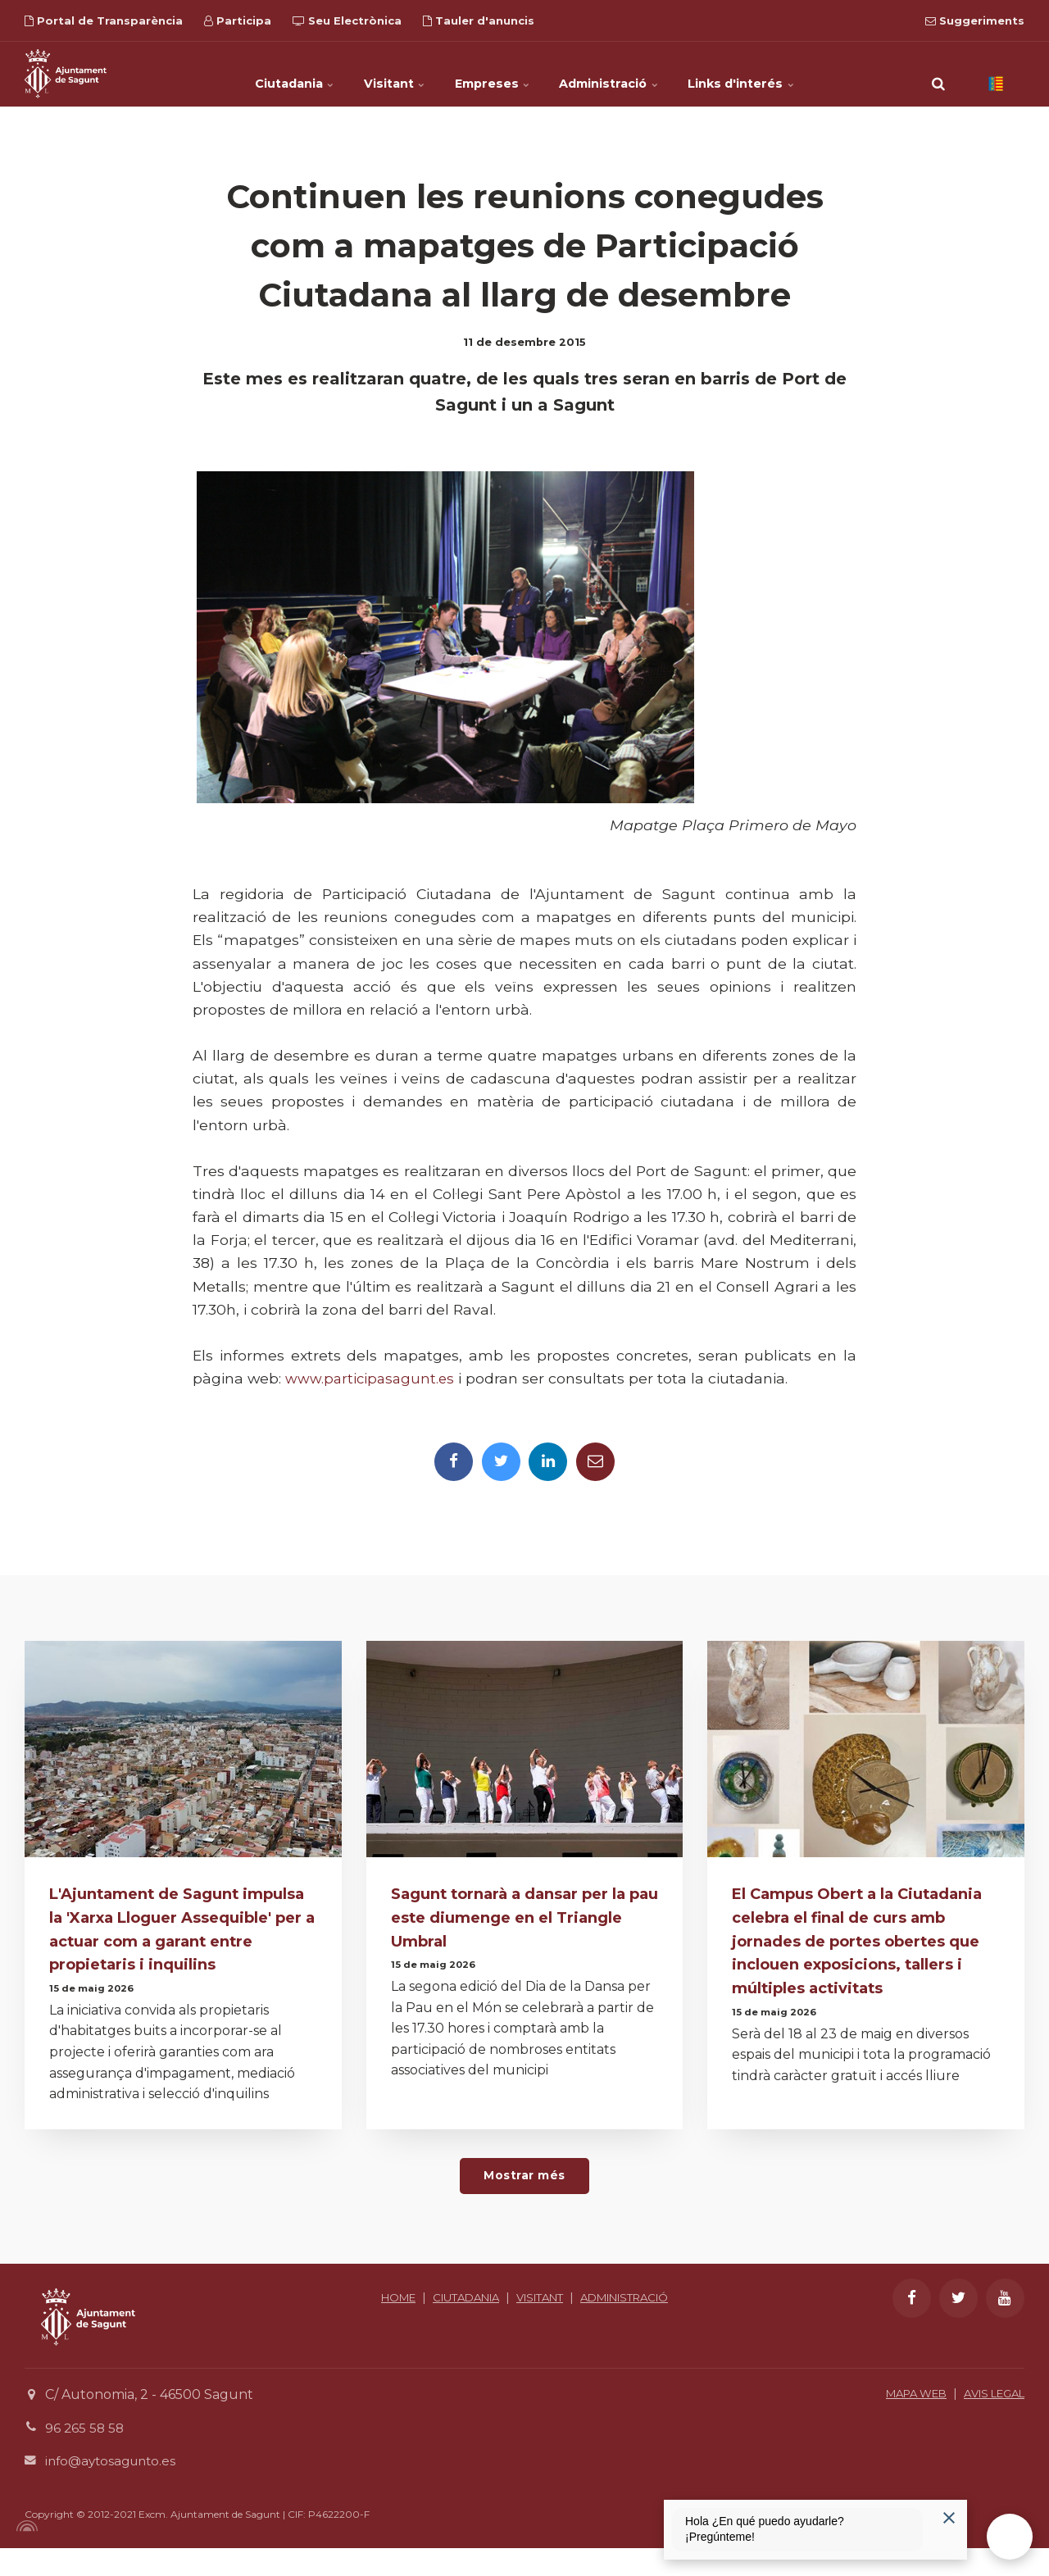  What do you see at coordinates (493, 73) in the screenshot?
I see `Empreses` at bounding box center [493, 73].